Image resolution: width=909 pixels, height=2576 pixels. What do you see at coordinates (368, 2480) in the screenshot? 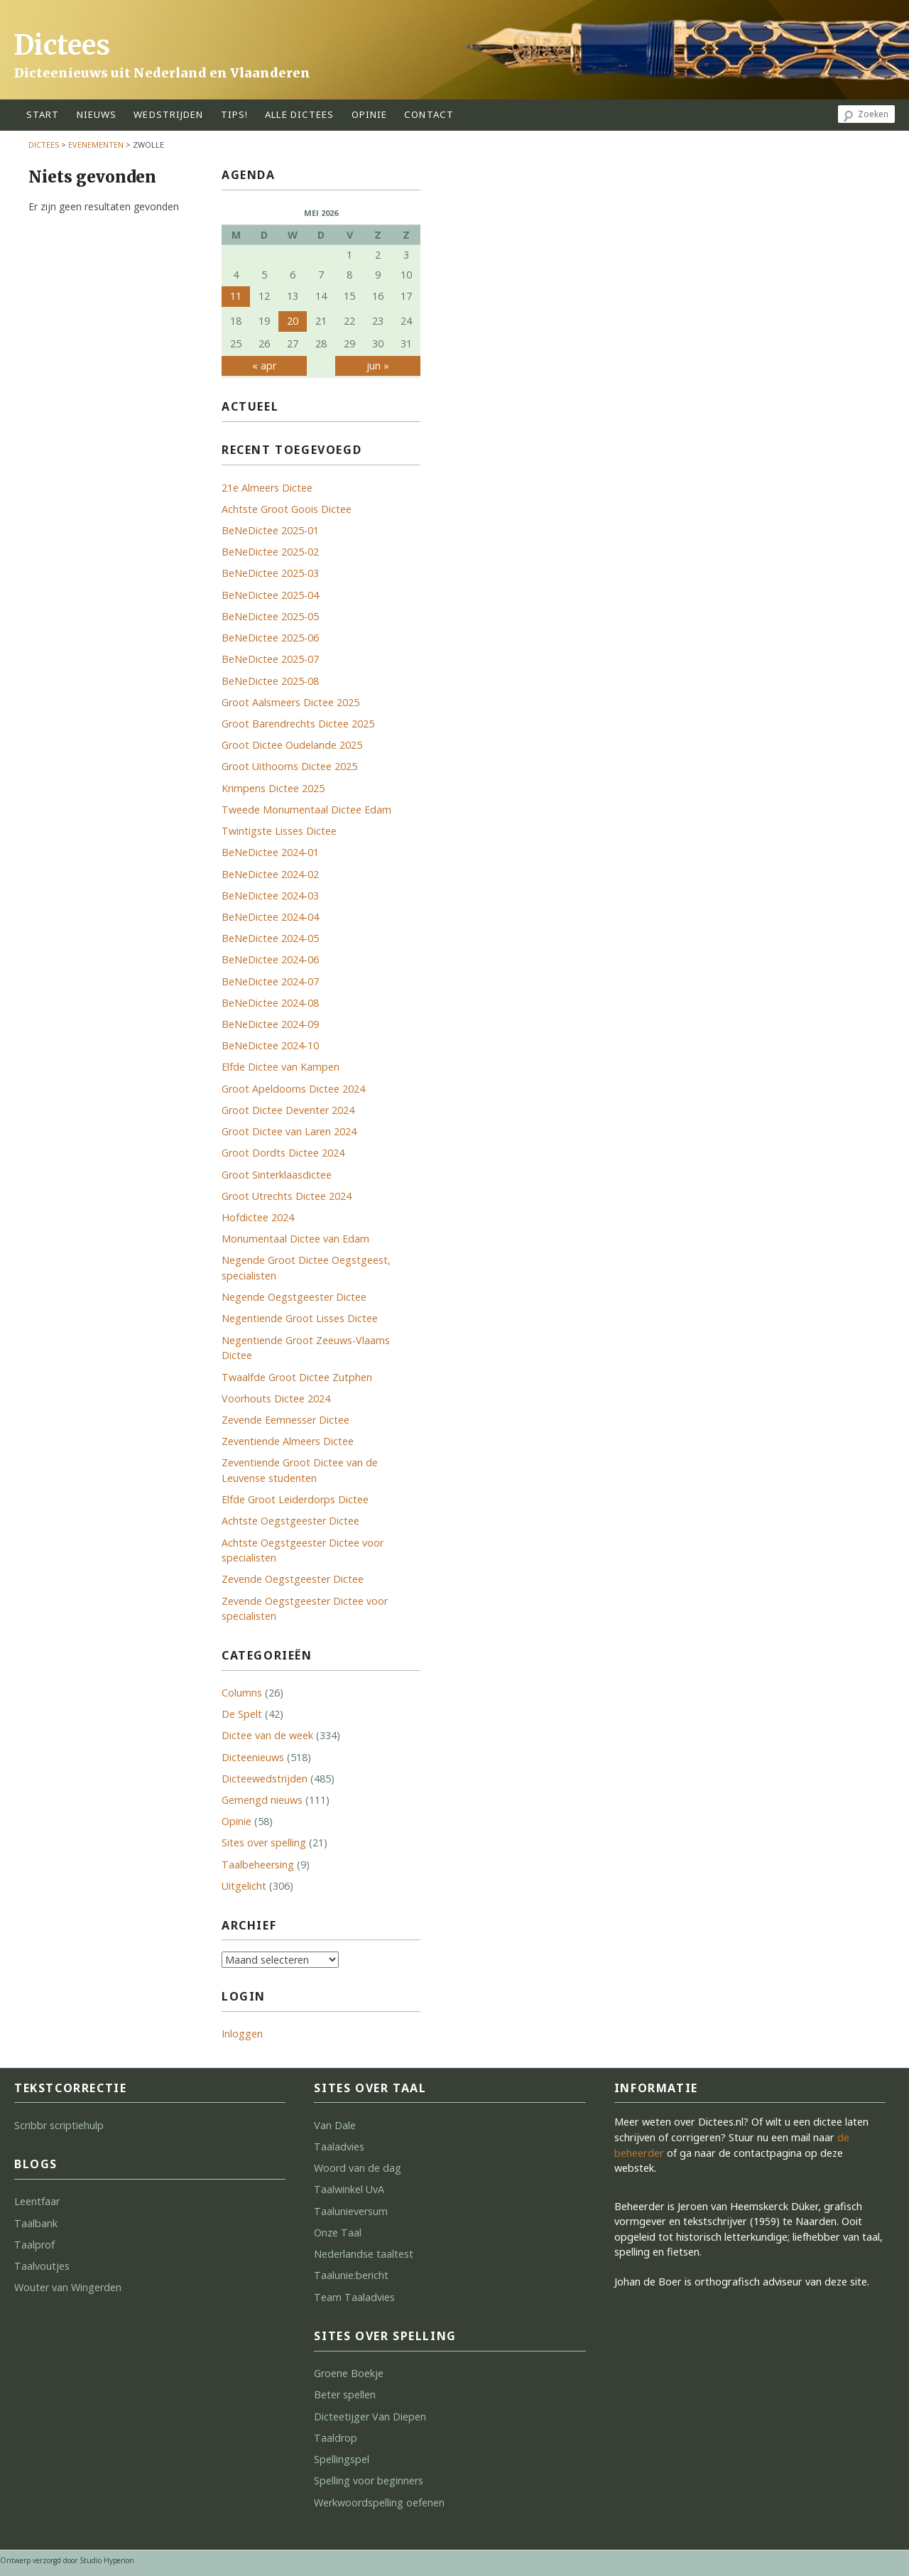
I see `Spelling voor beginners` at bounding box center [368, 2480].